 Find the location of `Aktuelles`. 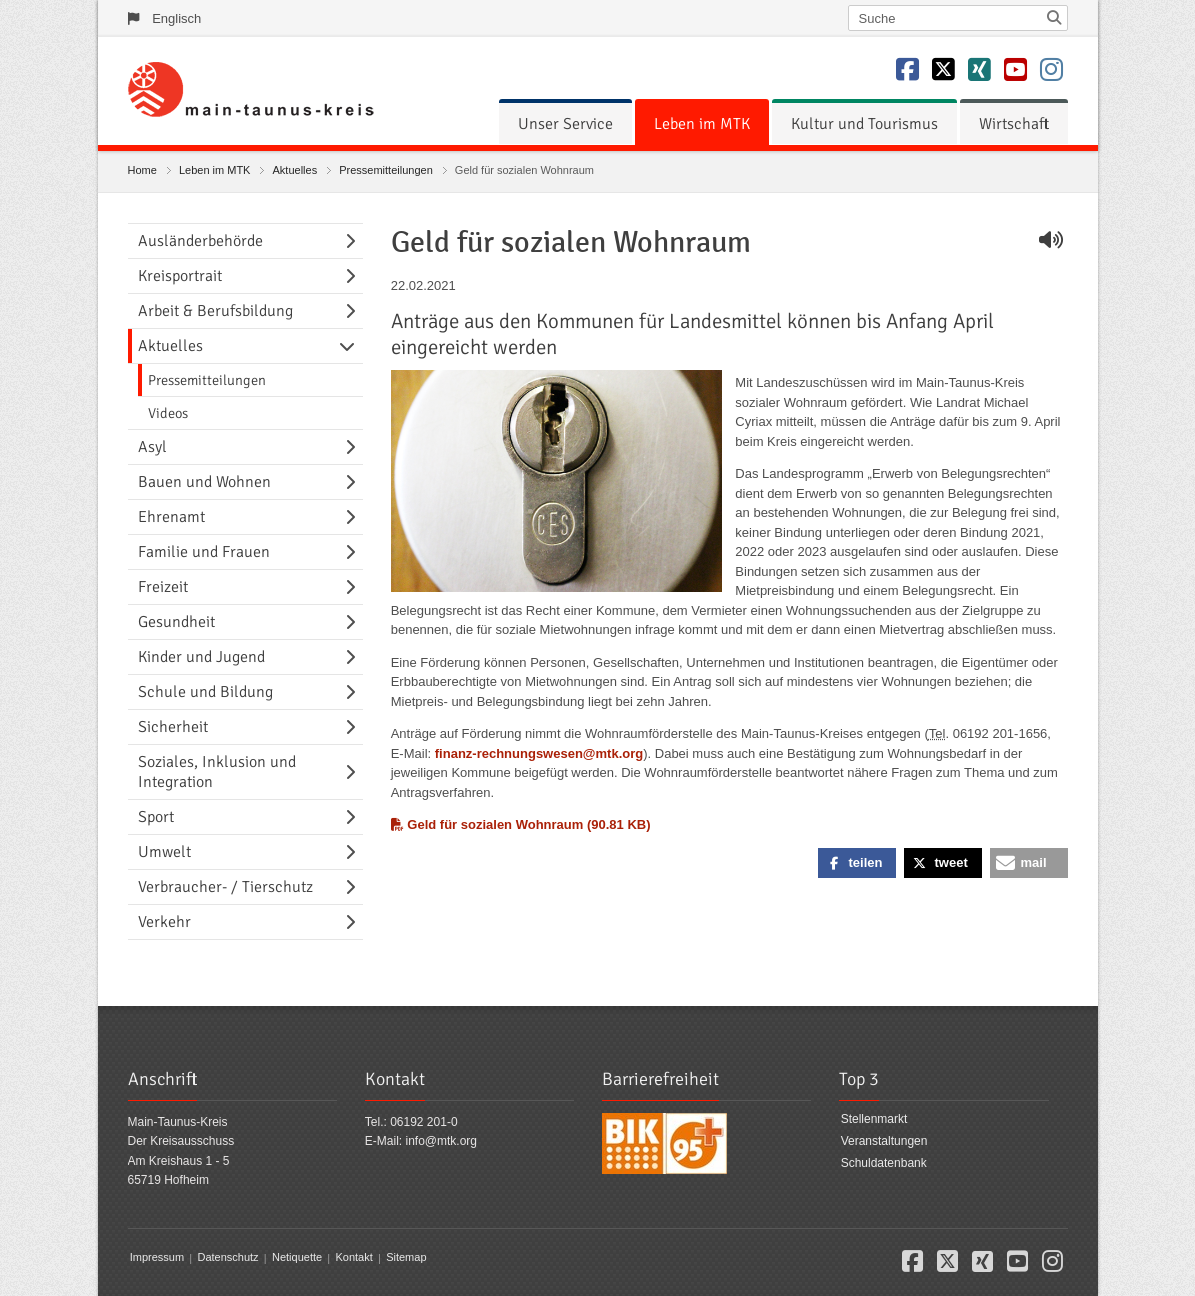

Aktuelles is located at coordinates (295, 170).